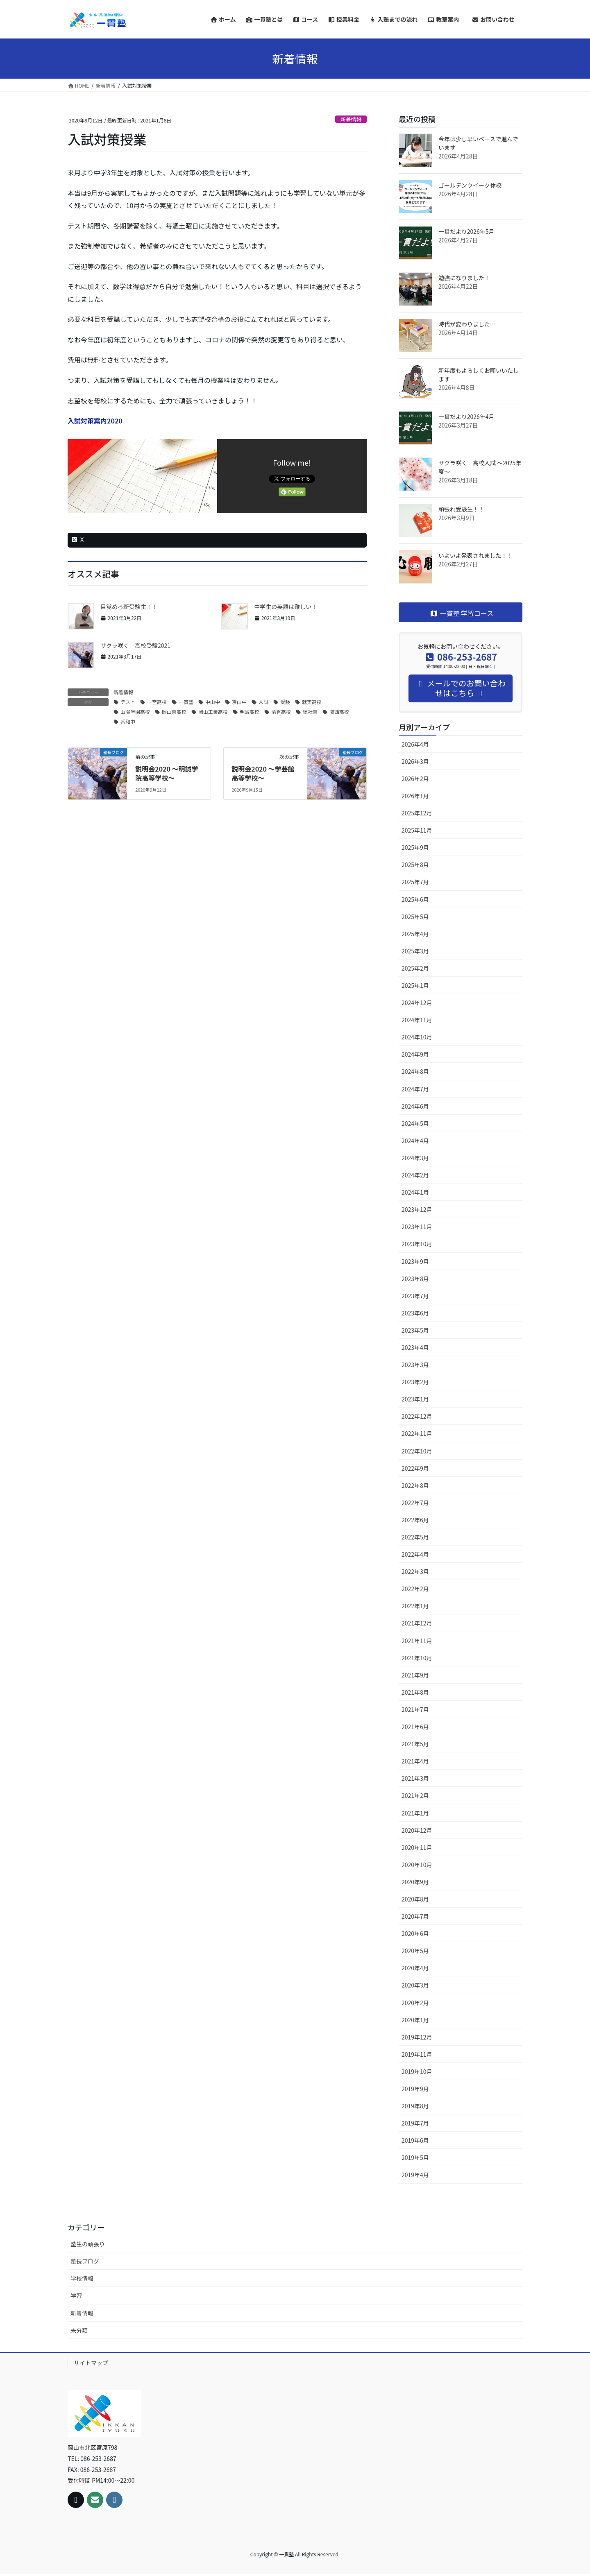 The image size is (590, 2576). I want to click on 2019年5月, so click(415, 2157).